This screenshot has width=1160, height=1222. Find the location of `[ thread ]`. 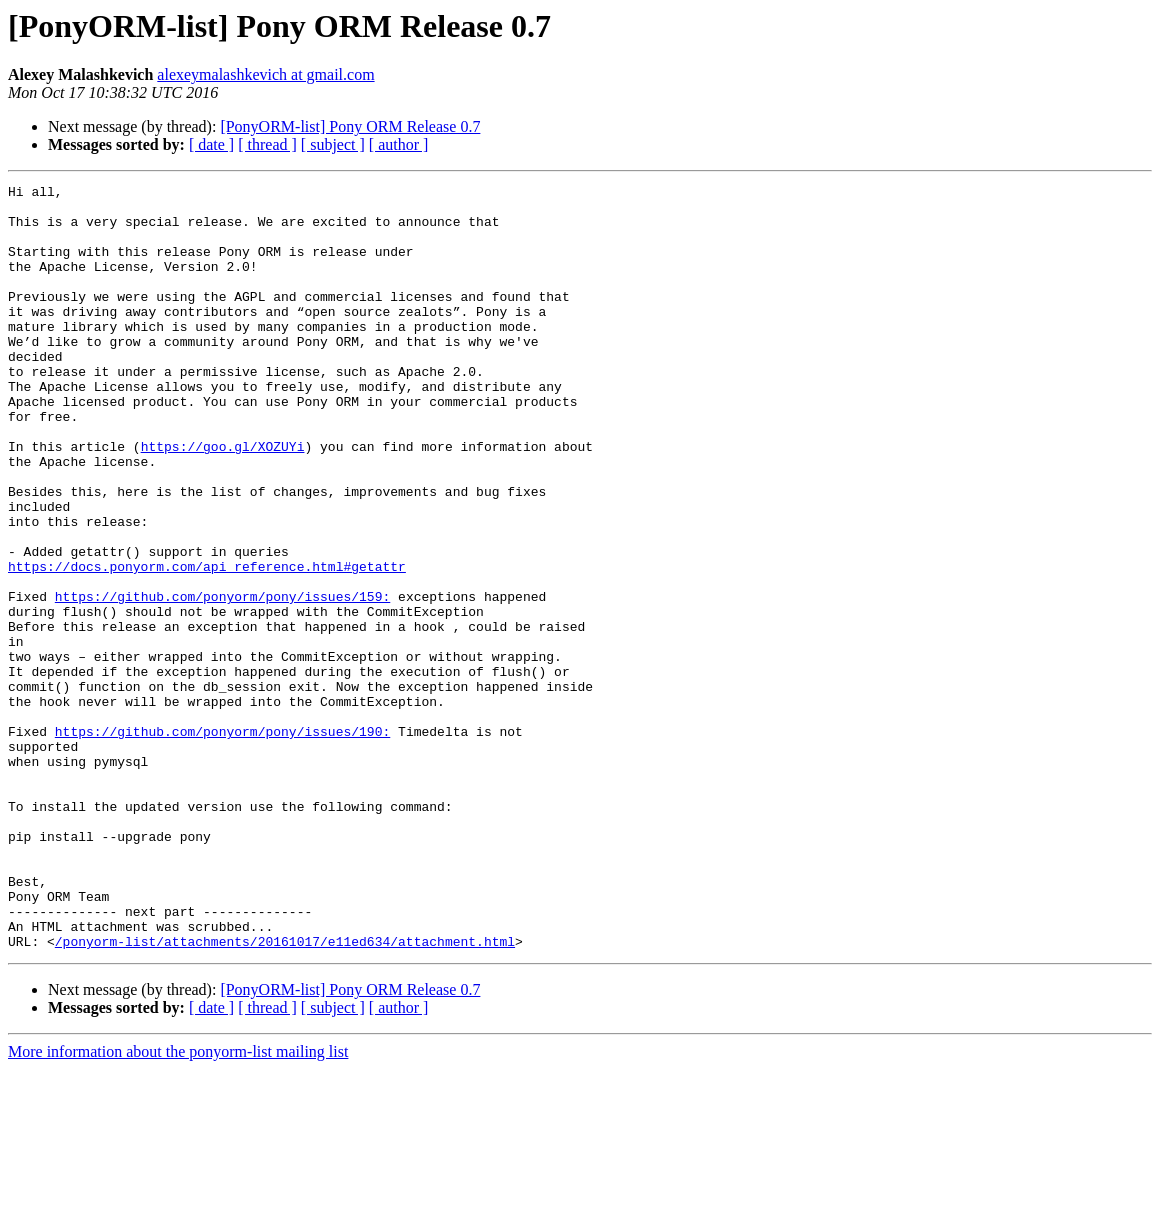

[ thread ] is located at coordinates (267, 144).